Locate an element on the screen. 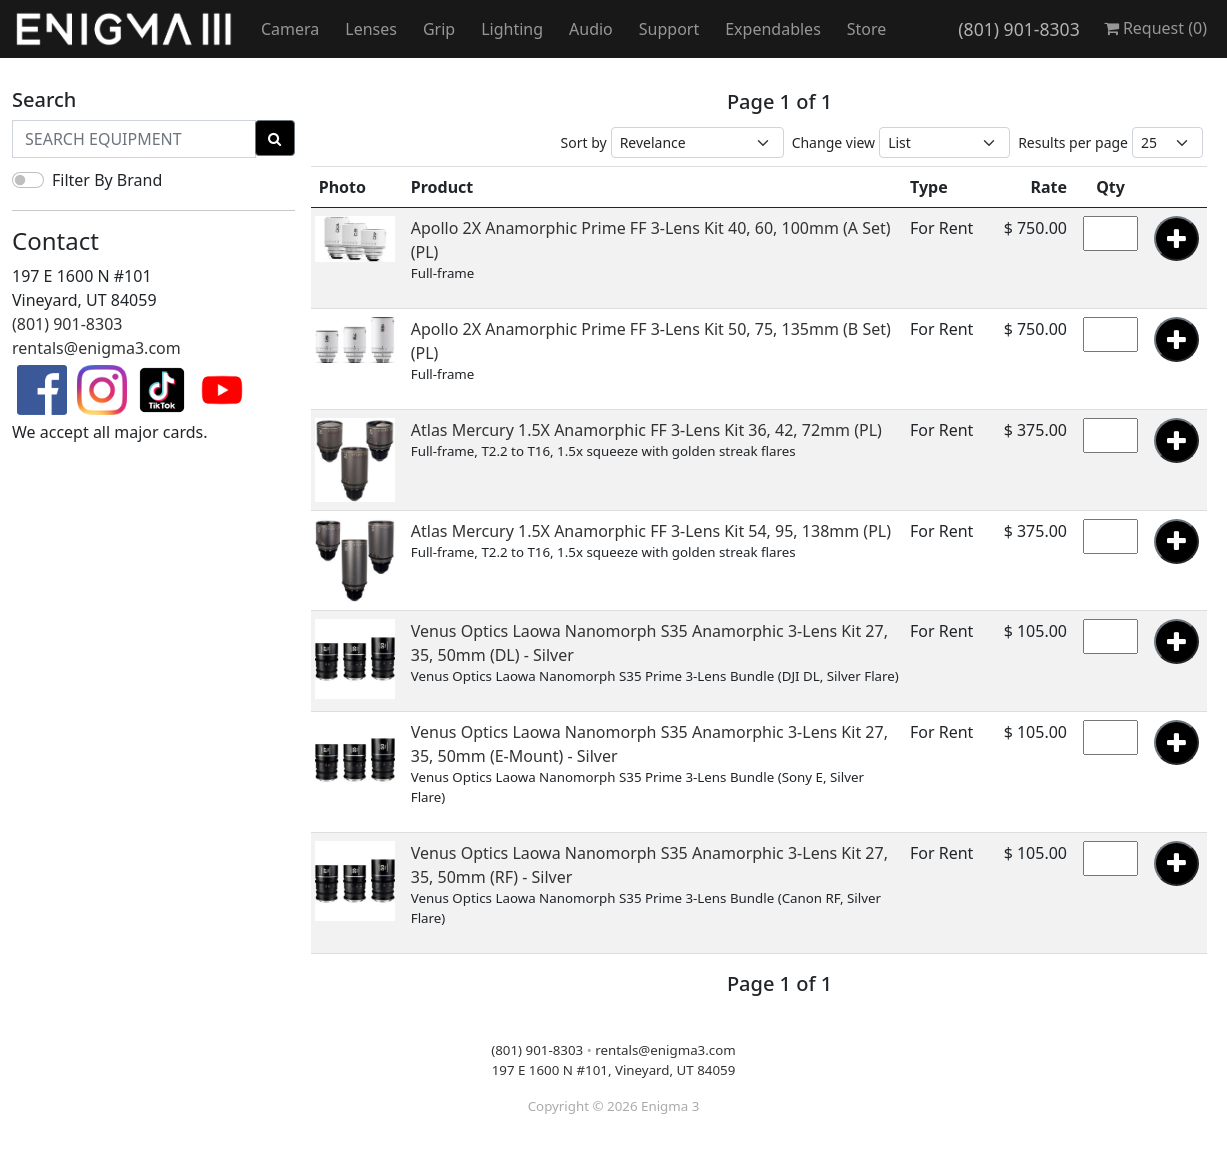 Image resolution: width=1227 pixels, height=1149 pixels. Request () is located at coordinates (1155, 28).